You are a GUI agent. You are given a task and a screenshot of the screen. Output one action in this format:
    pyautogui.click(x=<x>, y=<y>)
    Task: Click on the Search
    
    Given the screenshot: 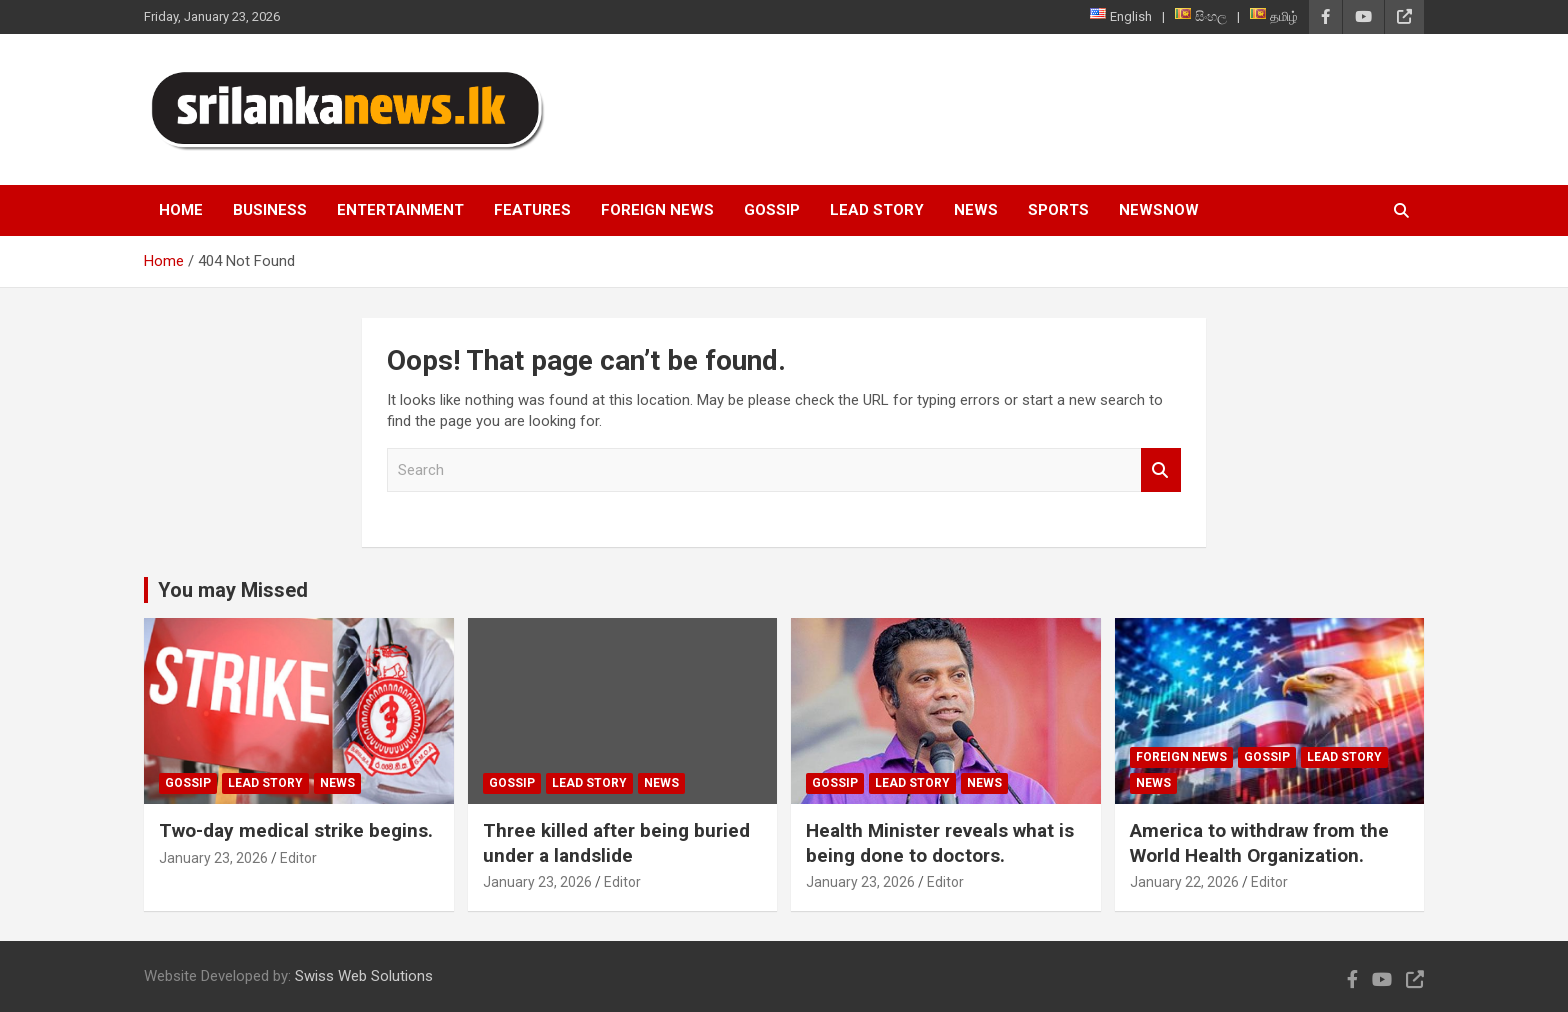 What is the action you would take?
    pyautogui.click(x=1161, y=470)
    